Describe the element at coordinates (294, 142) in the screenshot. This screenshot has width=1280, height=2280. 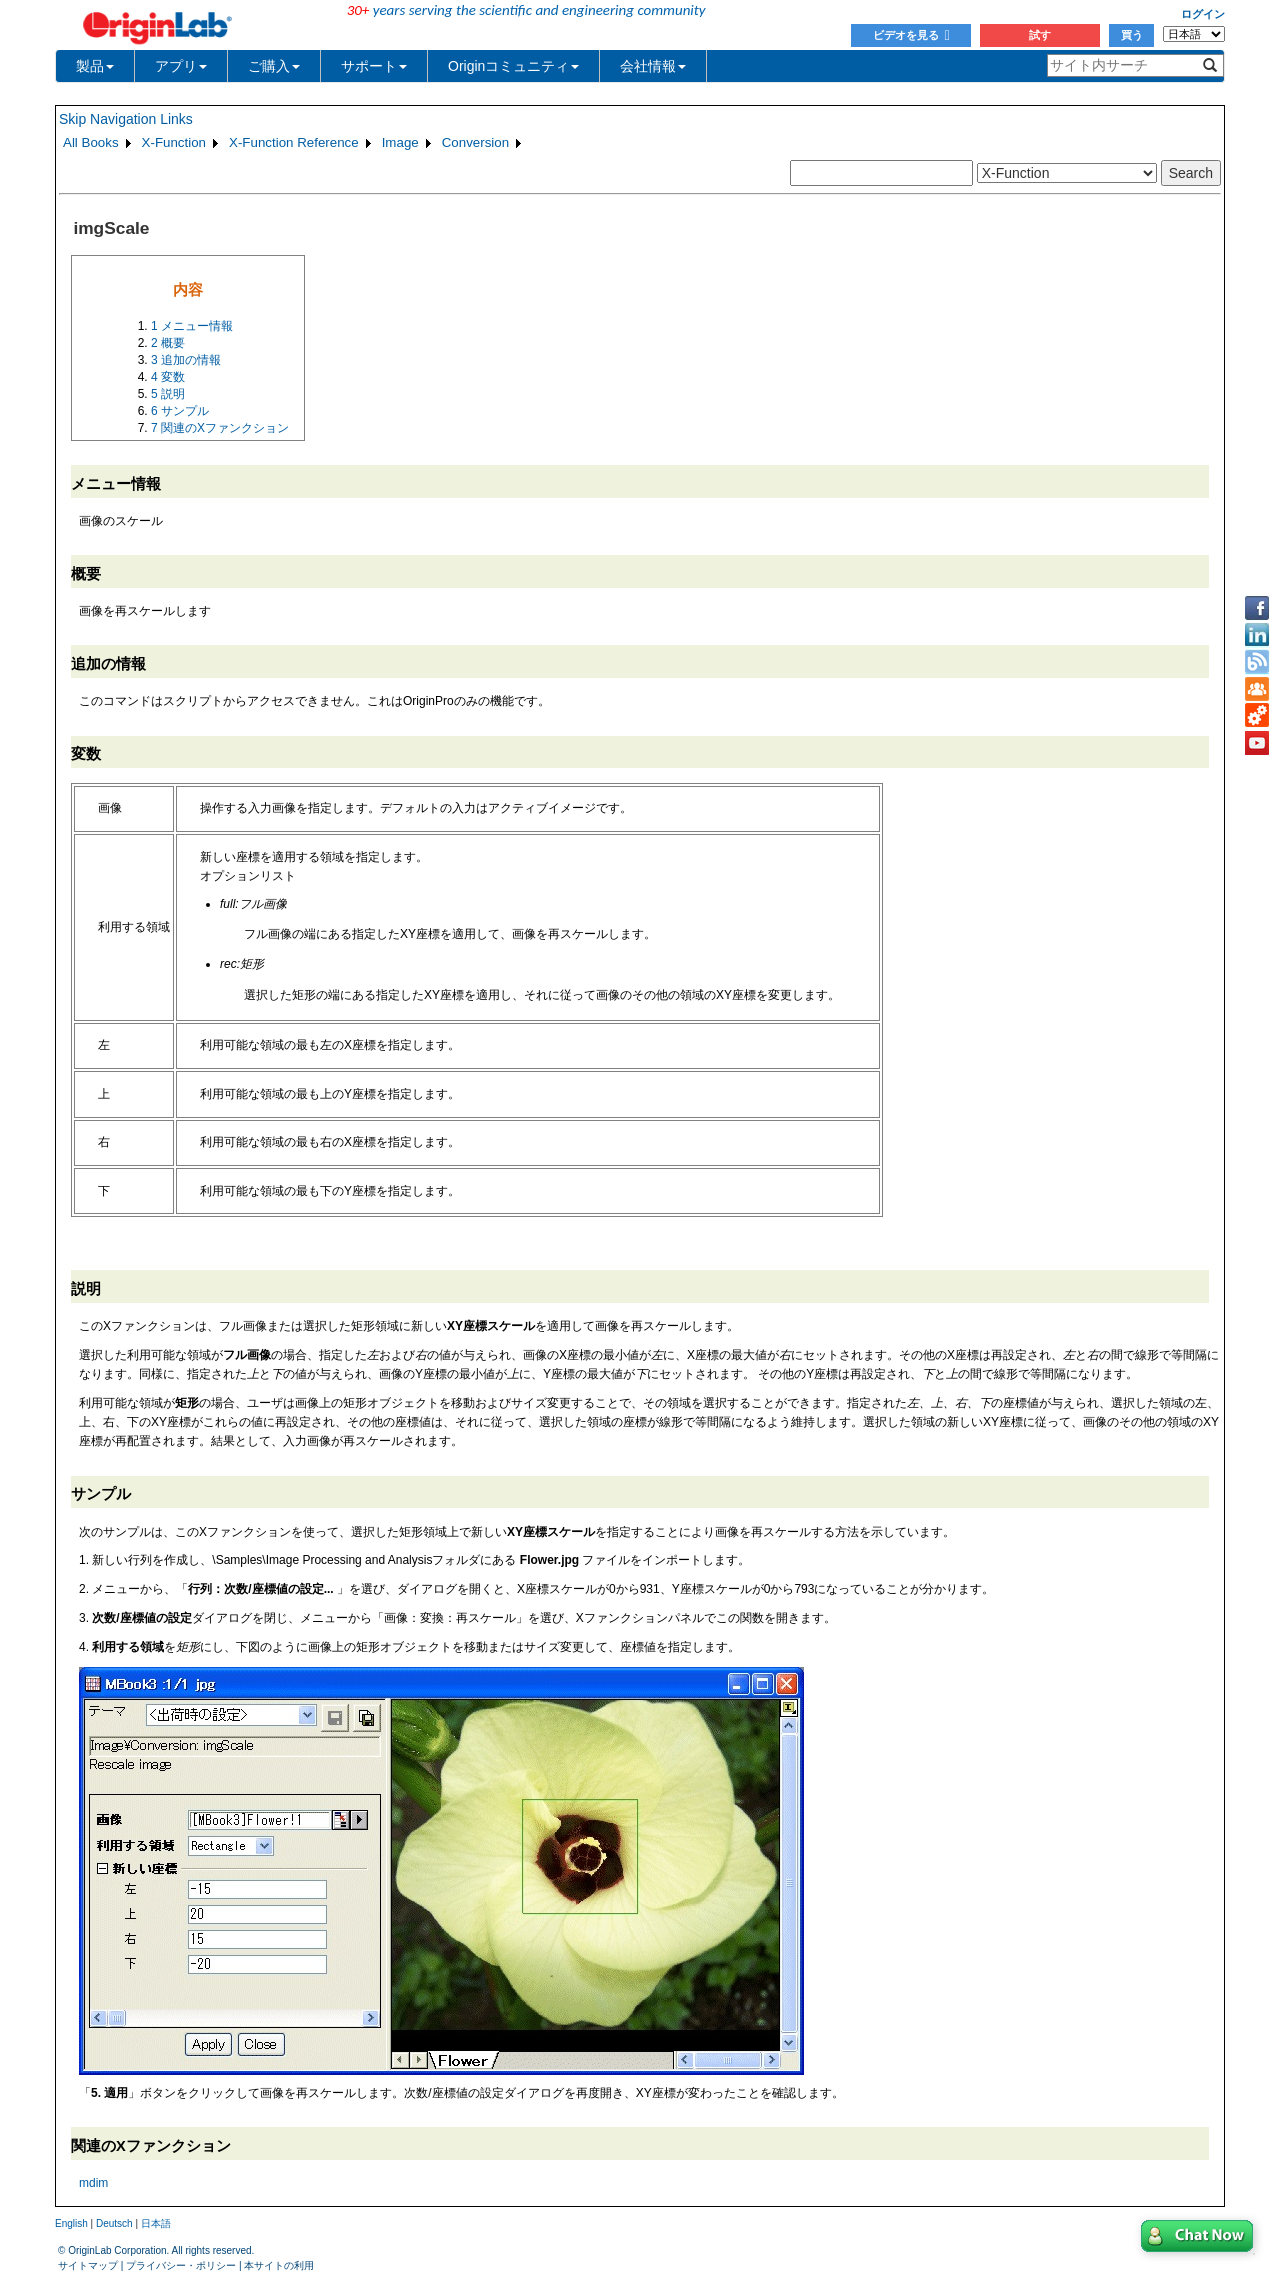
I see `X-Function Reference` at that location.